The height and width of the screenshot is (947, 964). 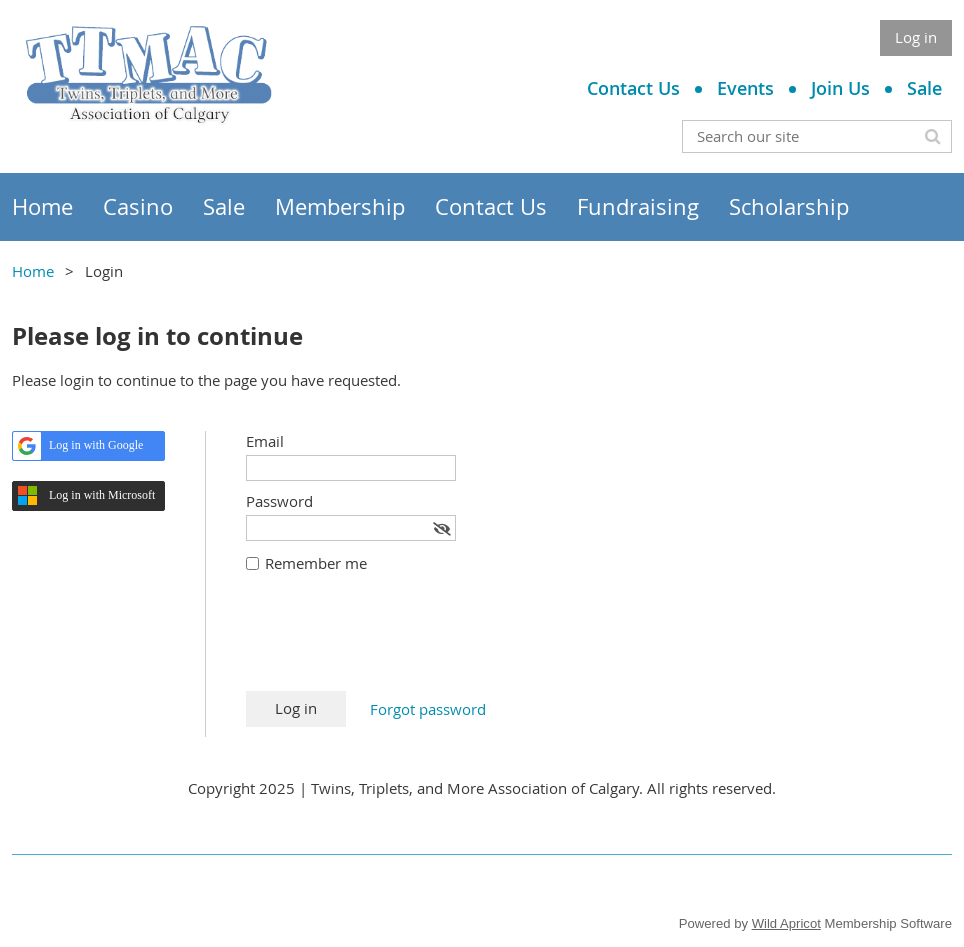 What do you see at coordinates (33, 271) in the screenshot?
I see `Home` at bounding box center [33, 271].